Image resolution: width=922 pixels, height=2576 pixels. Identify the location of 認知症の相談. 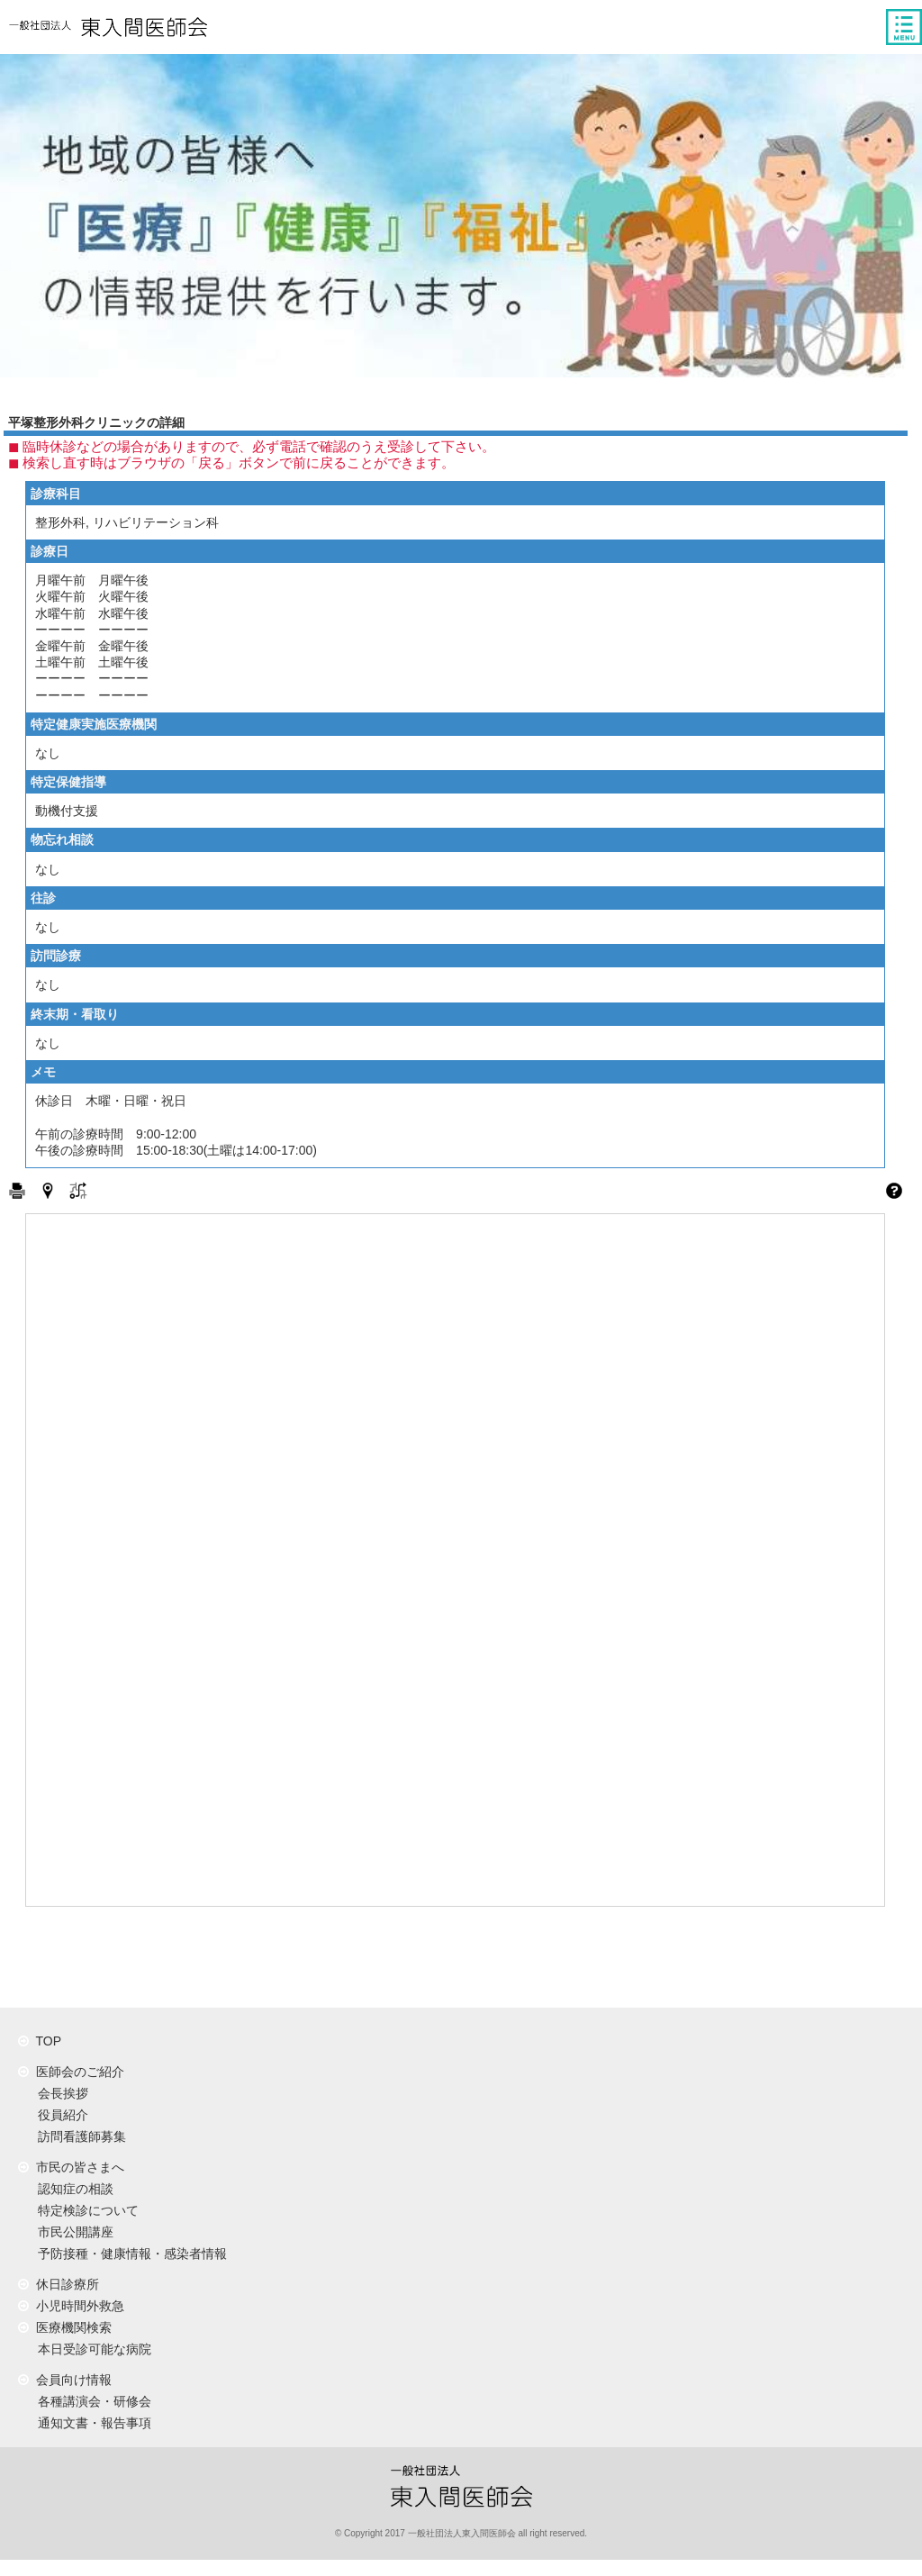
(72, 2188).